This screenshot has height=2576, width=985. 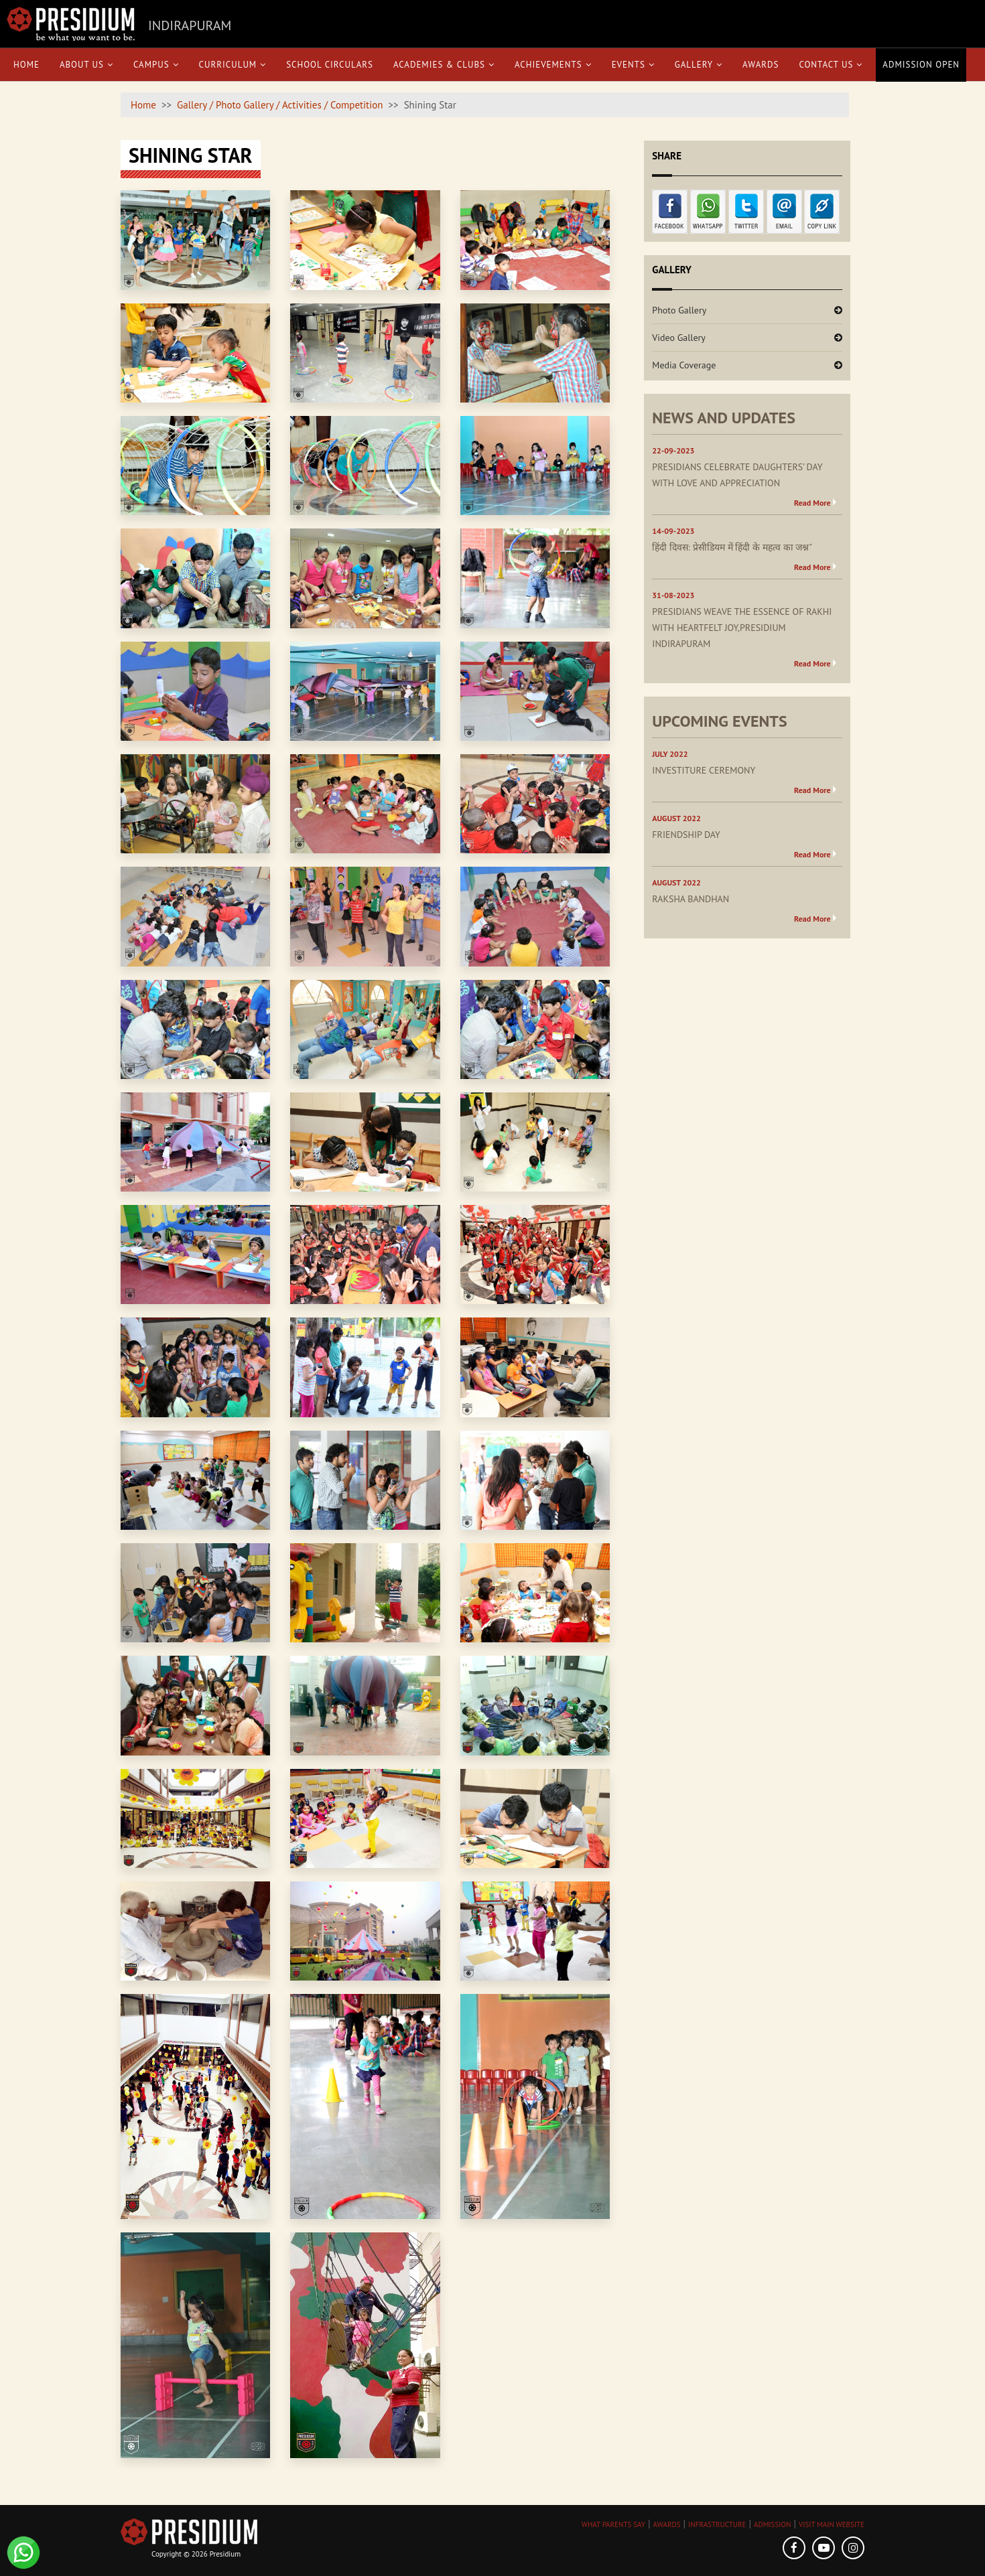 What do you see at coordinates (717, 2524) in the screenshot?
I see `INFRASTRUCTURE` at bounding box center [717, 2524].